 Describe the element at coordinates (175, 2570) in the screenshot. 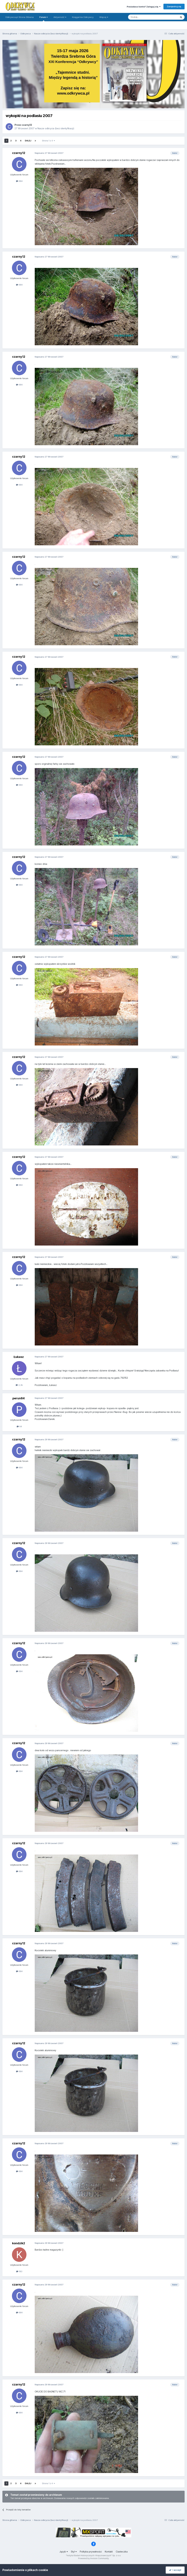

I see `I accept` at that location.